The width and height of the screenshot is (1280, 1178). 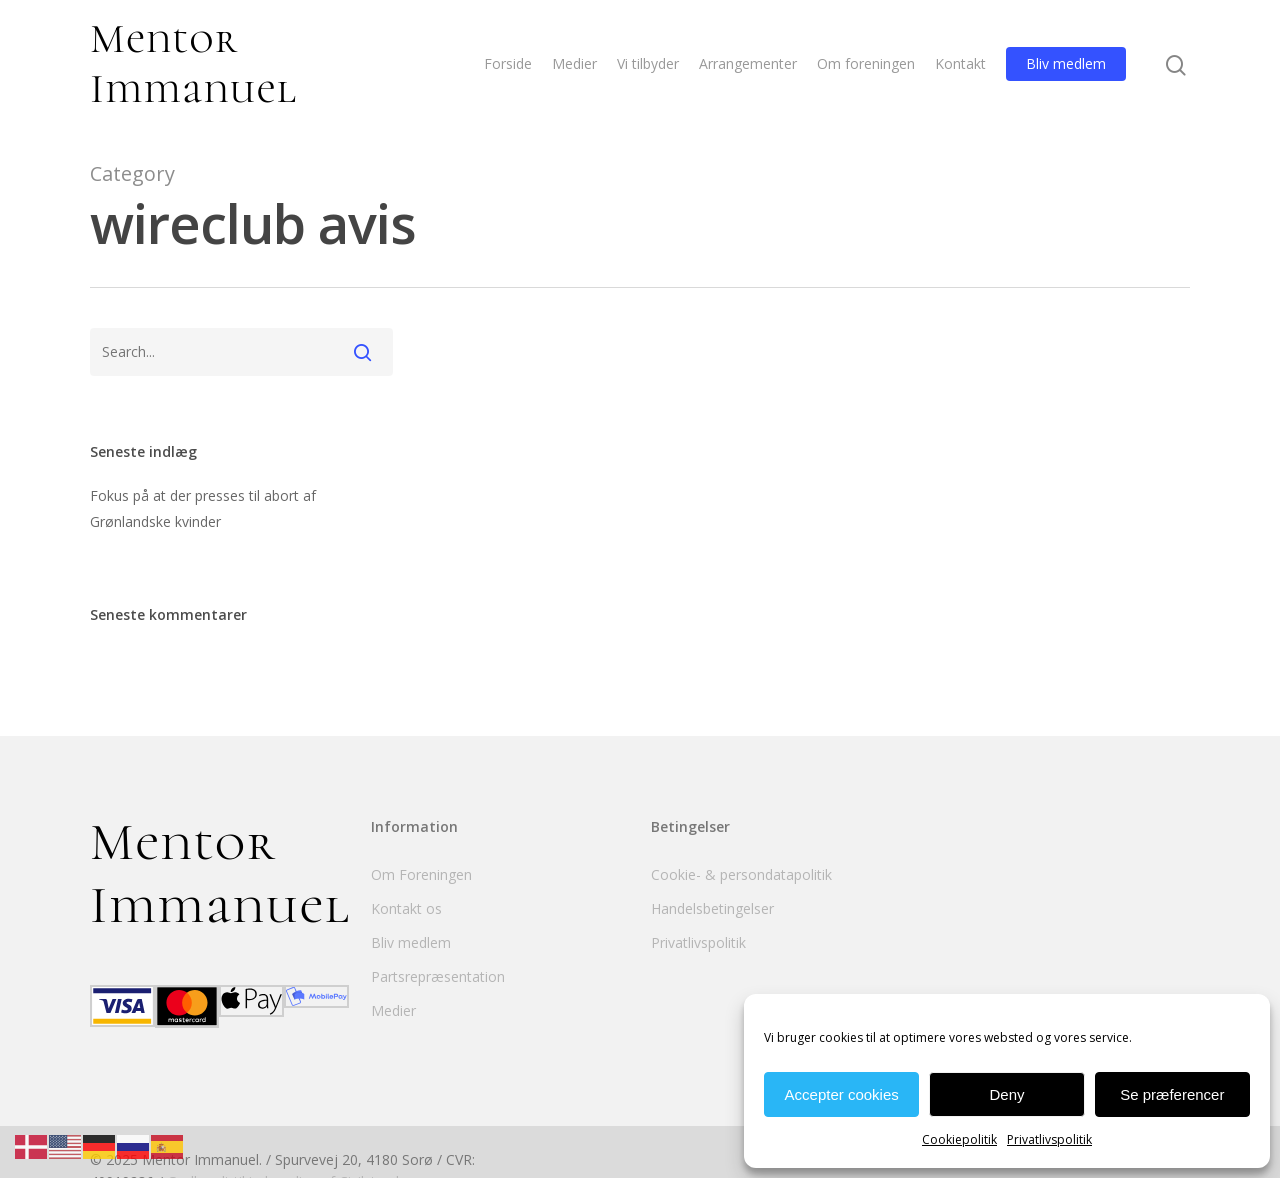 I want to click on Arrangementer, so click(x=748, y=63).